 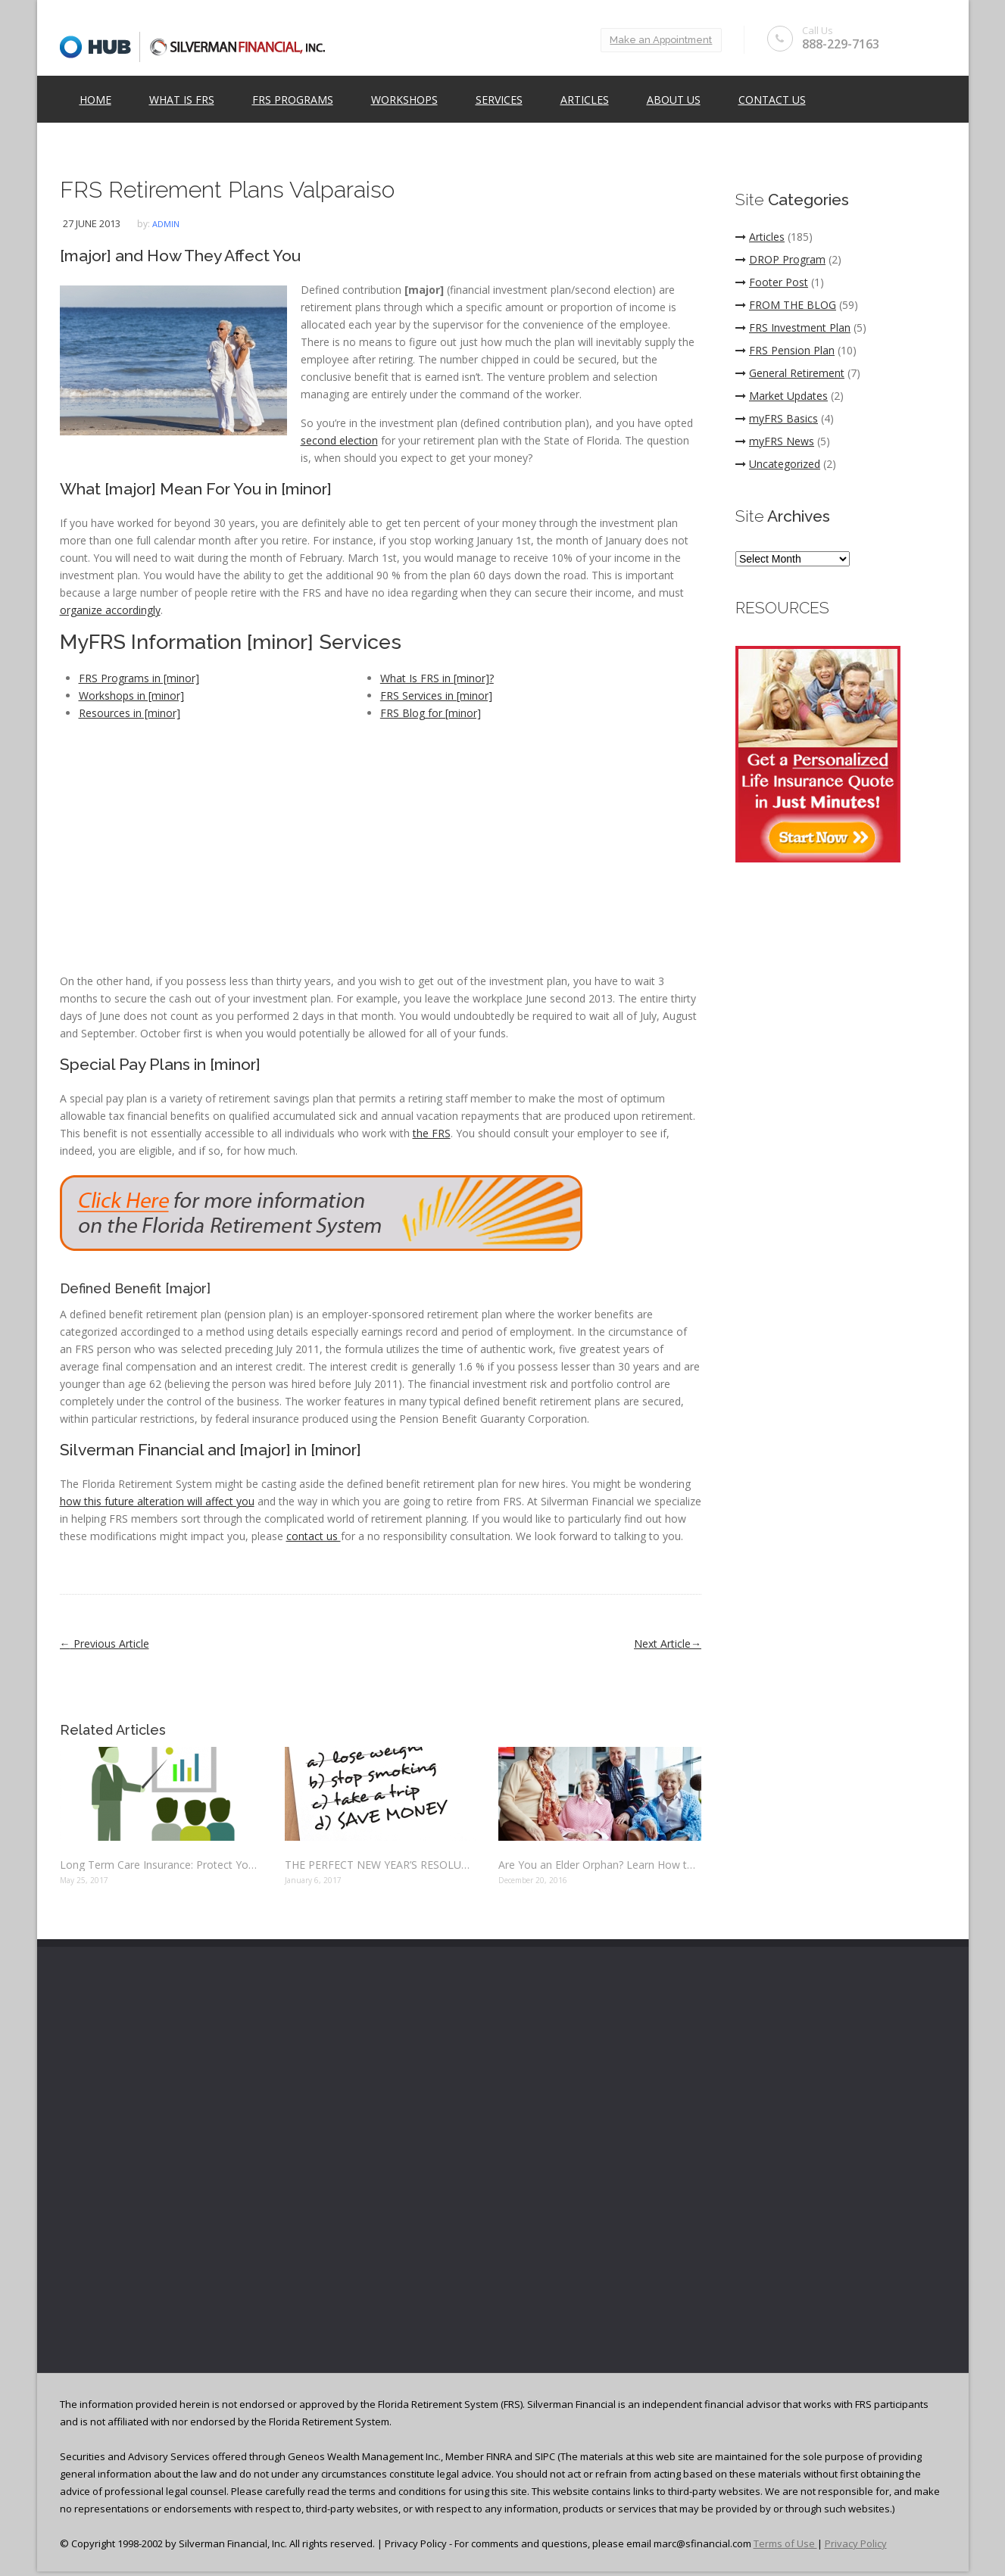 I want to click on Make an Appointment, so click(x=658, y=39).